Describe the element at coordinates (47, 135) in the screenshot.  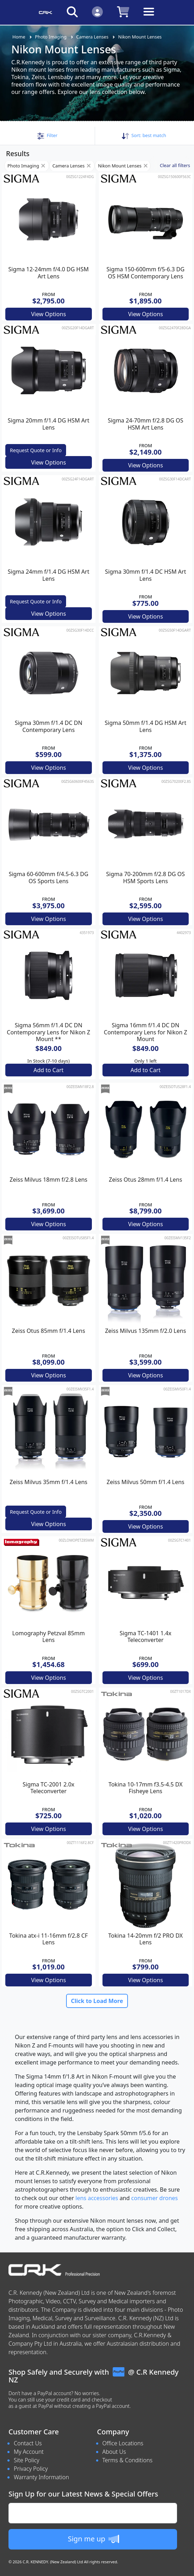
I see `[button]` at that location.